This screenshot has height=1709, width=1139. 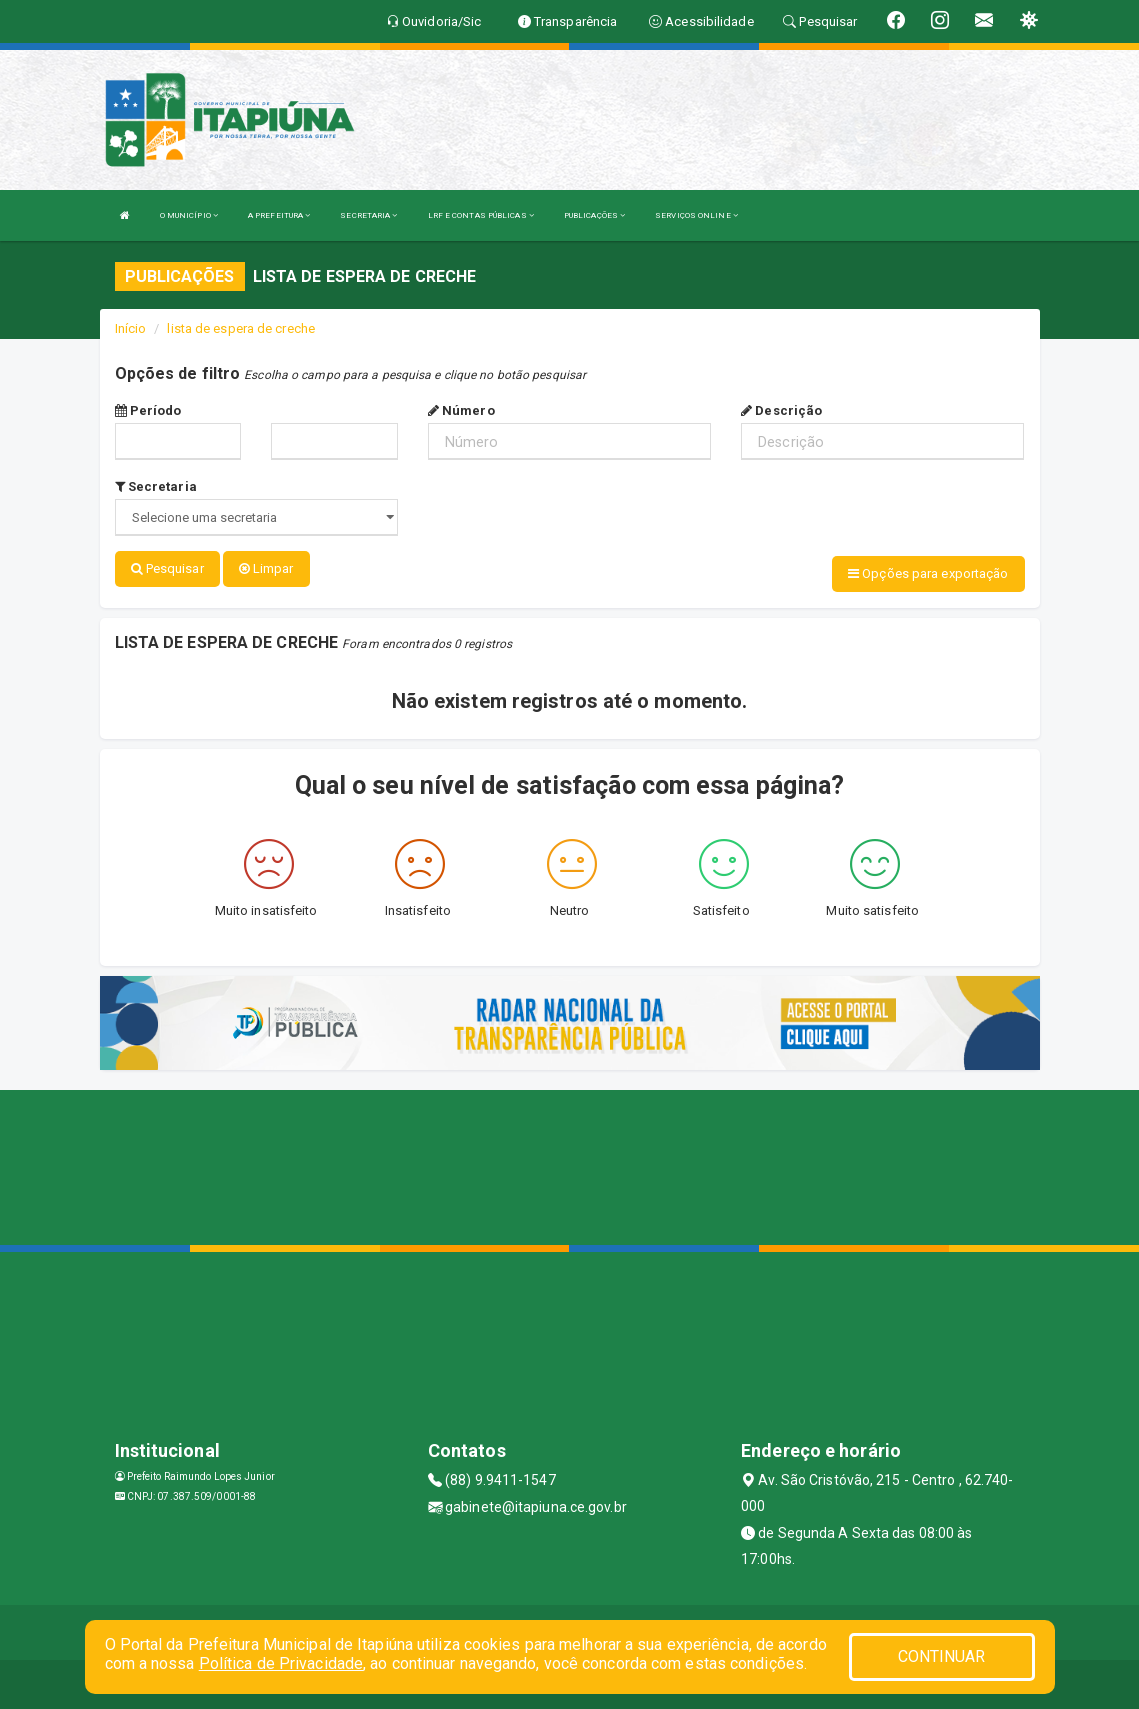 What do you see at coordinates (241, 328) in the screenshot?
I see `lista de espera de creche` at bounding box center [241, 328].